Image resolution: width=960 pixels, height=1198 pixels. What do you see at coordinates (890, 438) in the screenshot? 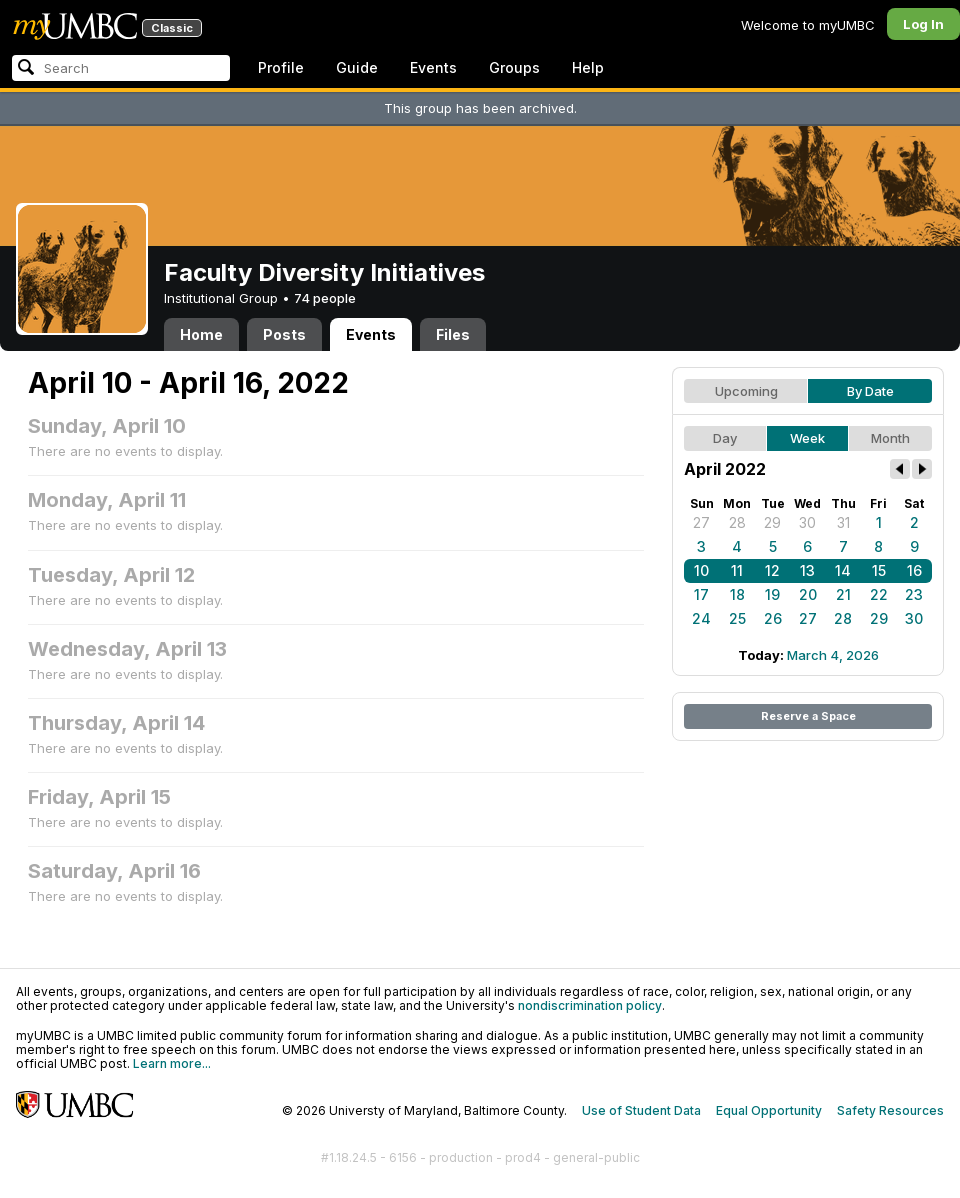
I see `Month` at bounding box center [890, 438].